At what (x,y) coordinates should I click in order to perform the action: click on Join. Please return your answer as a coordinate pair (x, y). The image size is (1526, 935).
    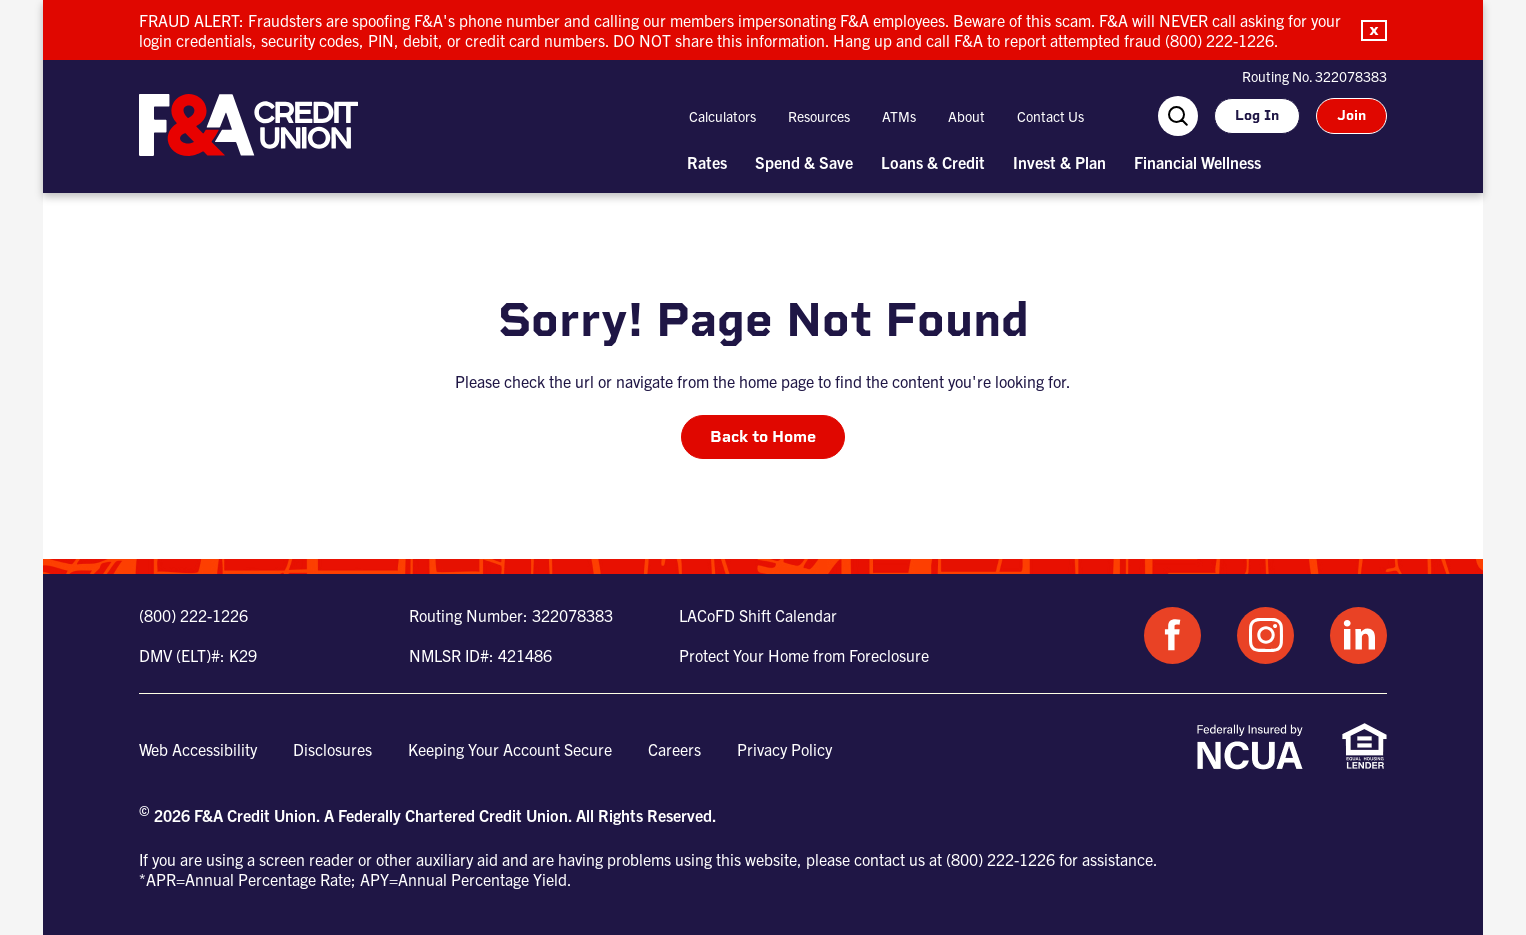
    Looking at the image, I should click on (1351, 115).